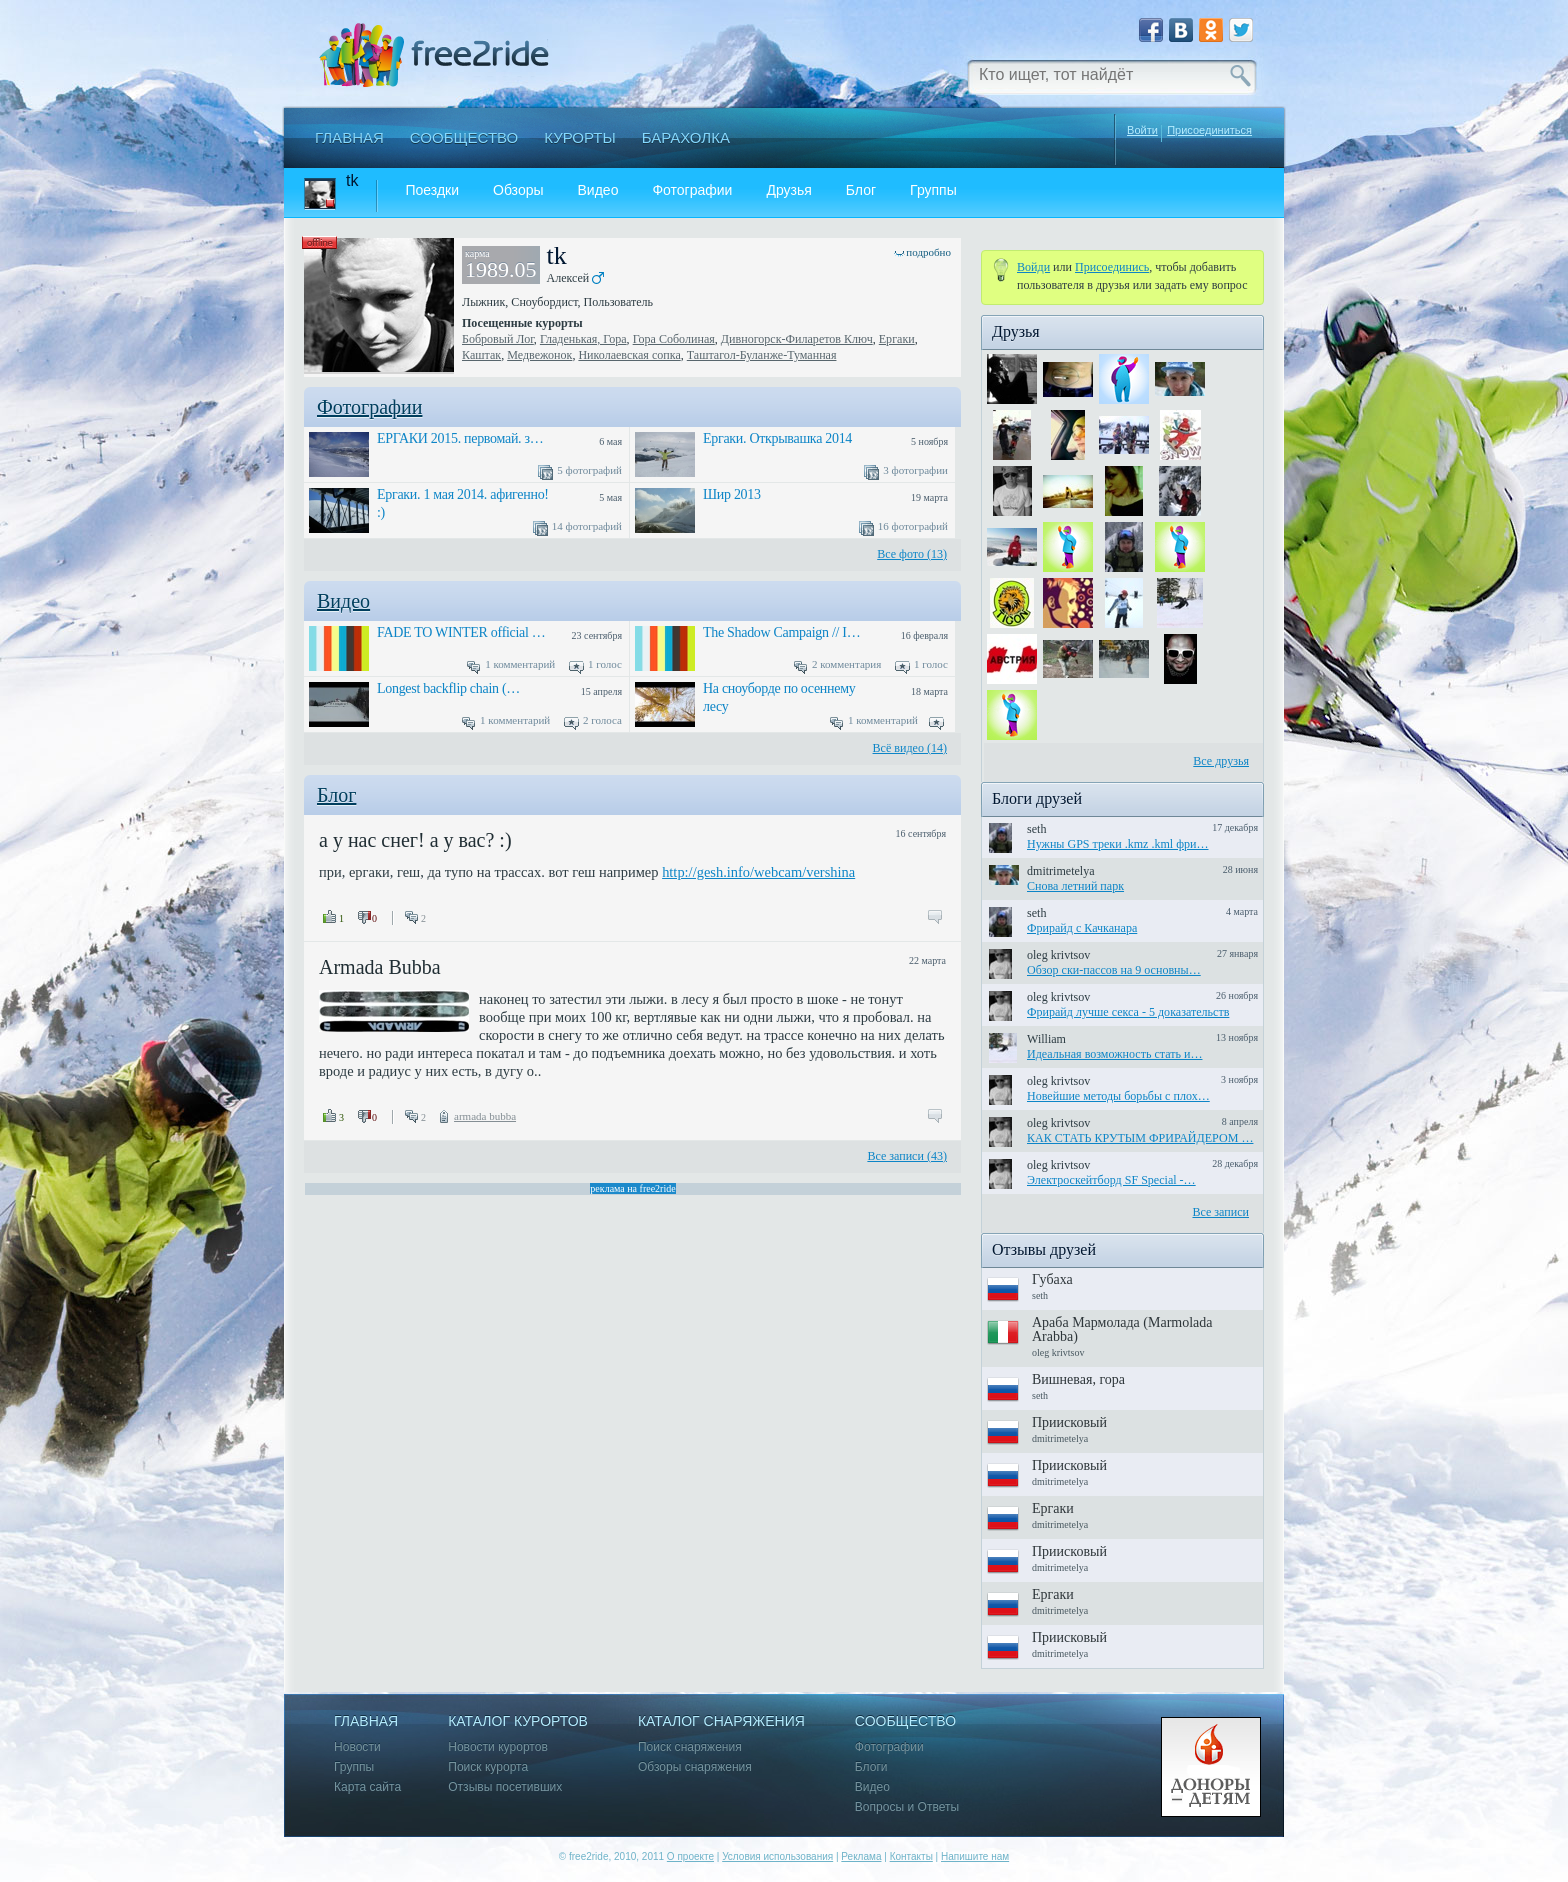 Image resolution: width=1568 pixels, height=1882 pixels. Describe the element at coordinates (781, 632) in the screenshot. I see `The Shadow Campaign // I…` at that location.